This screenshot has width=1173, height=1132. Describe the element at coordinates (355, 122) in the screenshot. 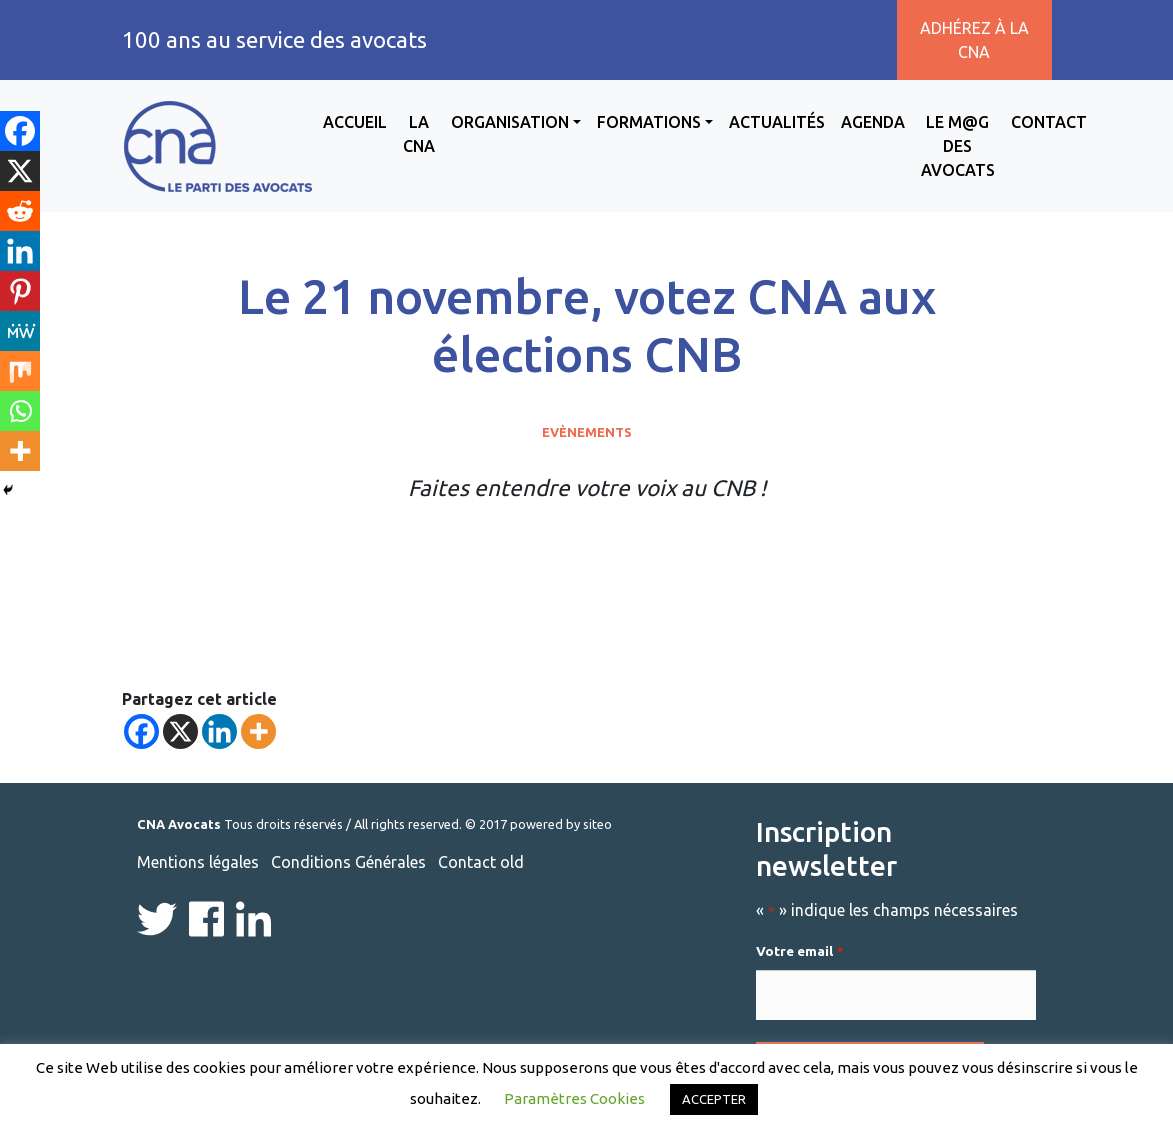

I see `Accueil` at that location.